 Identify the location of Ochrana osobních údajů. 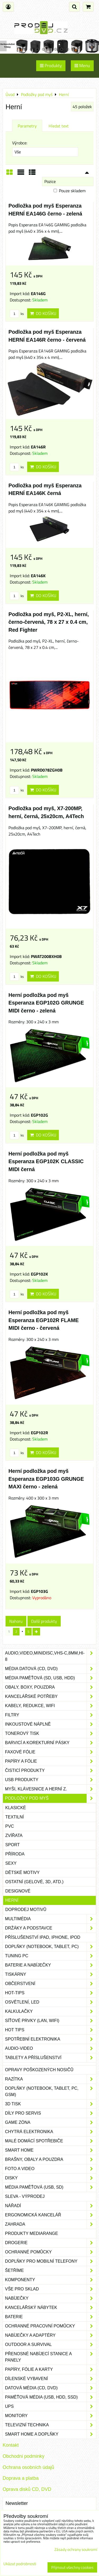
(28, 2467).